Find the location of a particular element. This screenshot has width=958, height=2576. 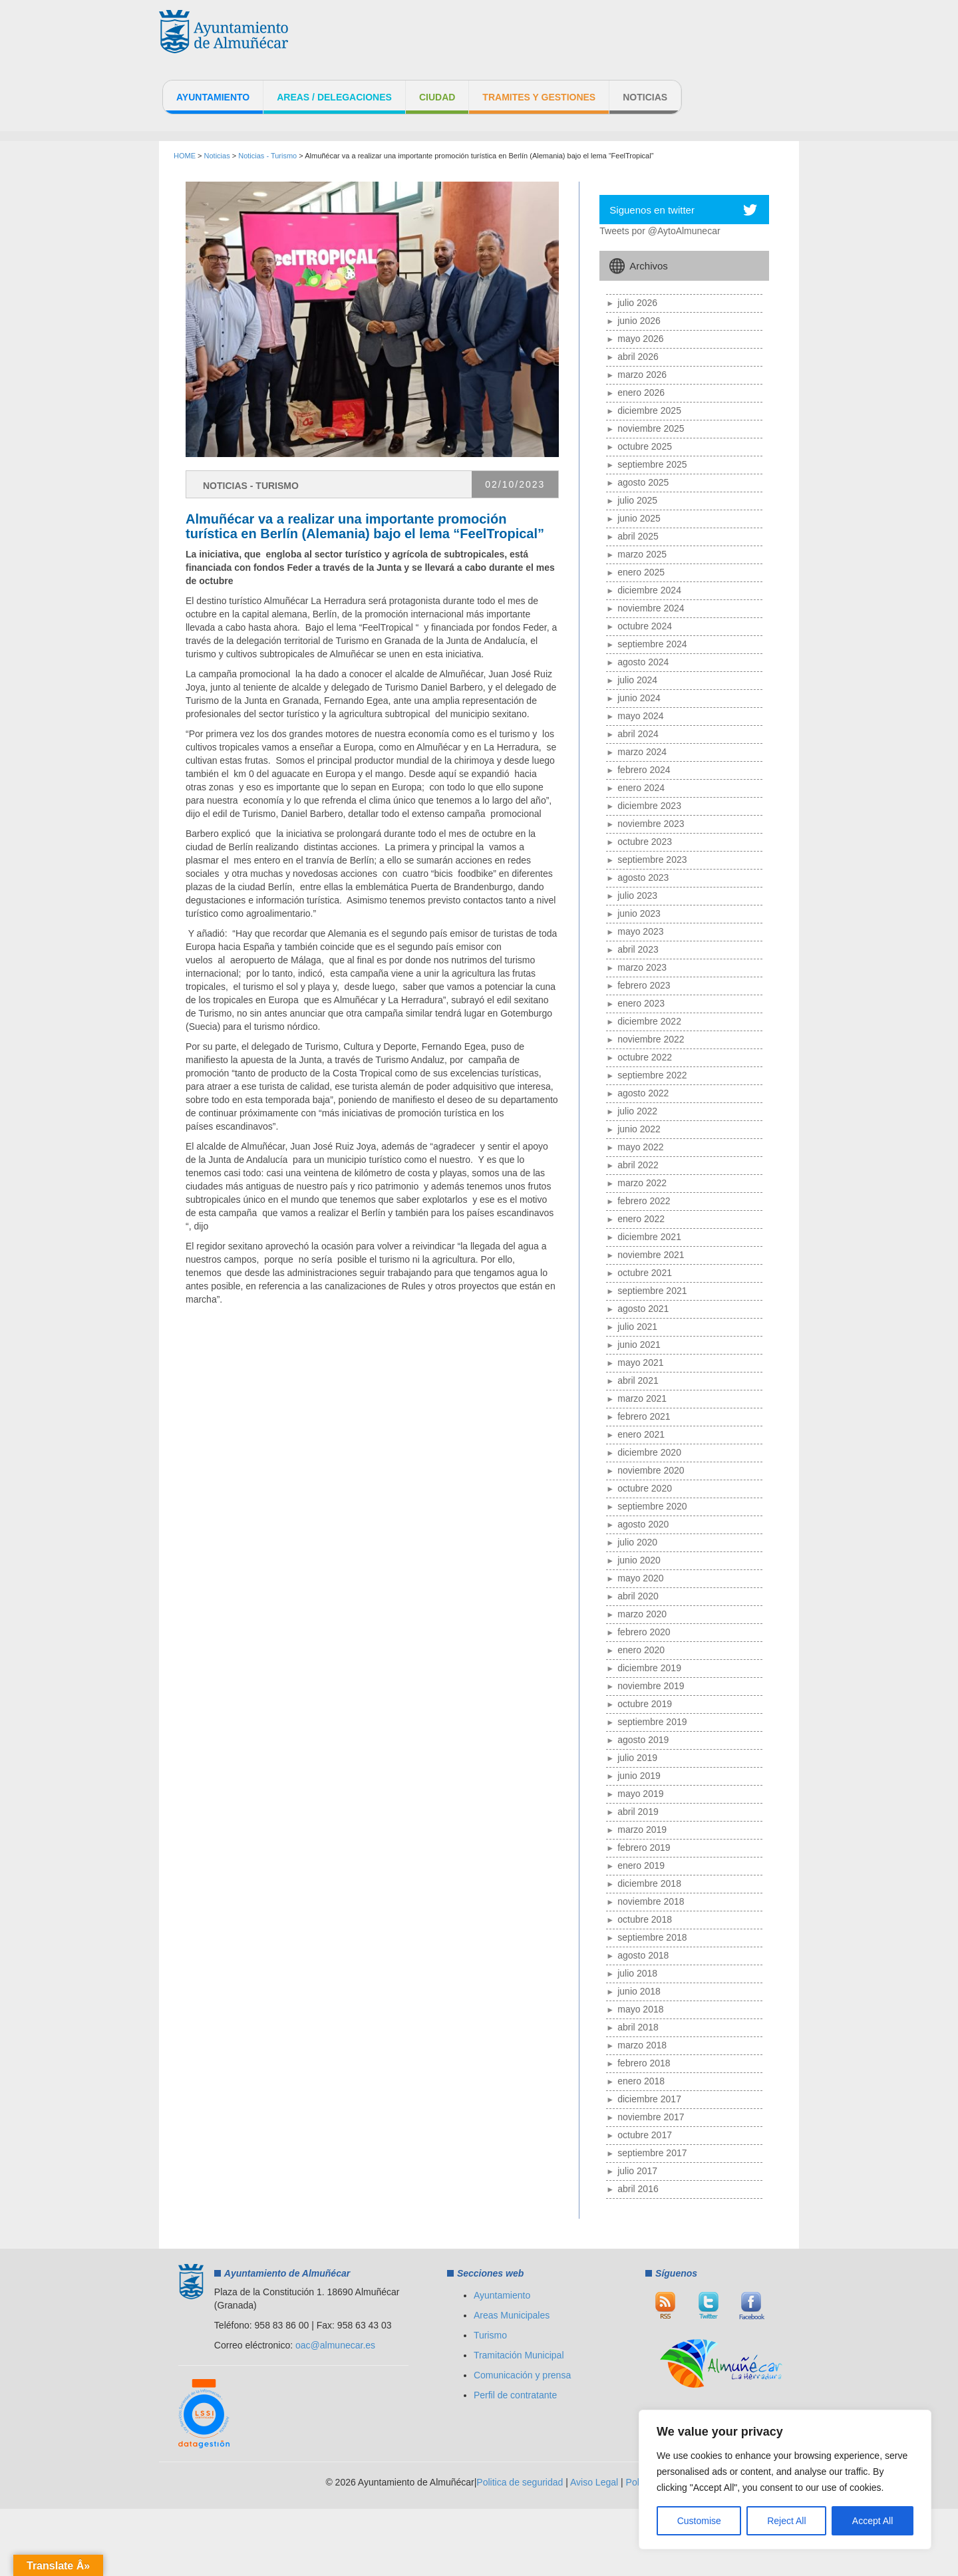

agosto 2022 is located at coordinates (643, 1093).